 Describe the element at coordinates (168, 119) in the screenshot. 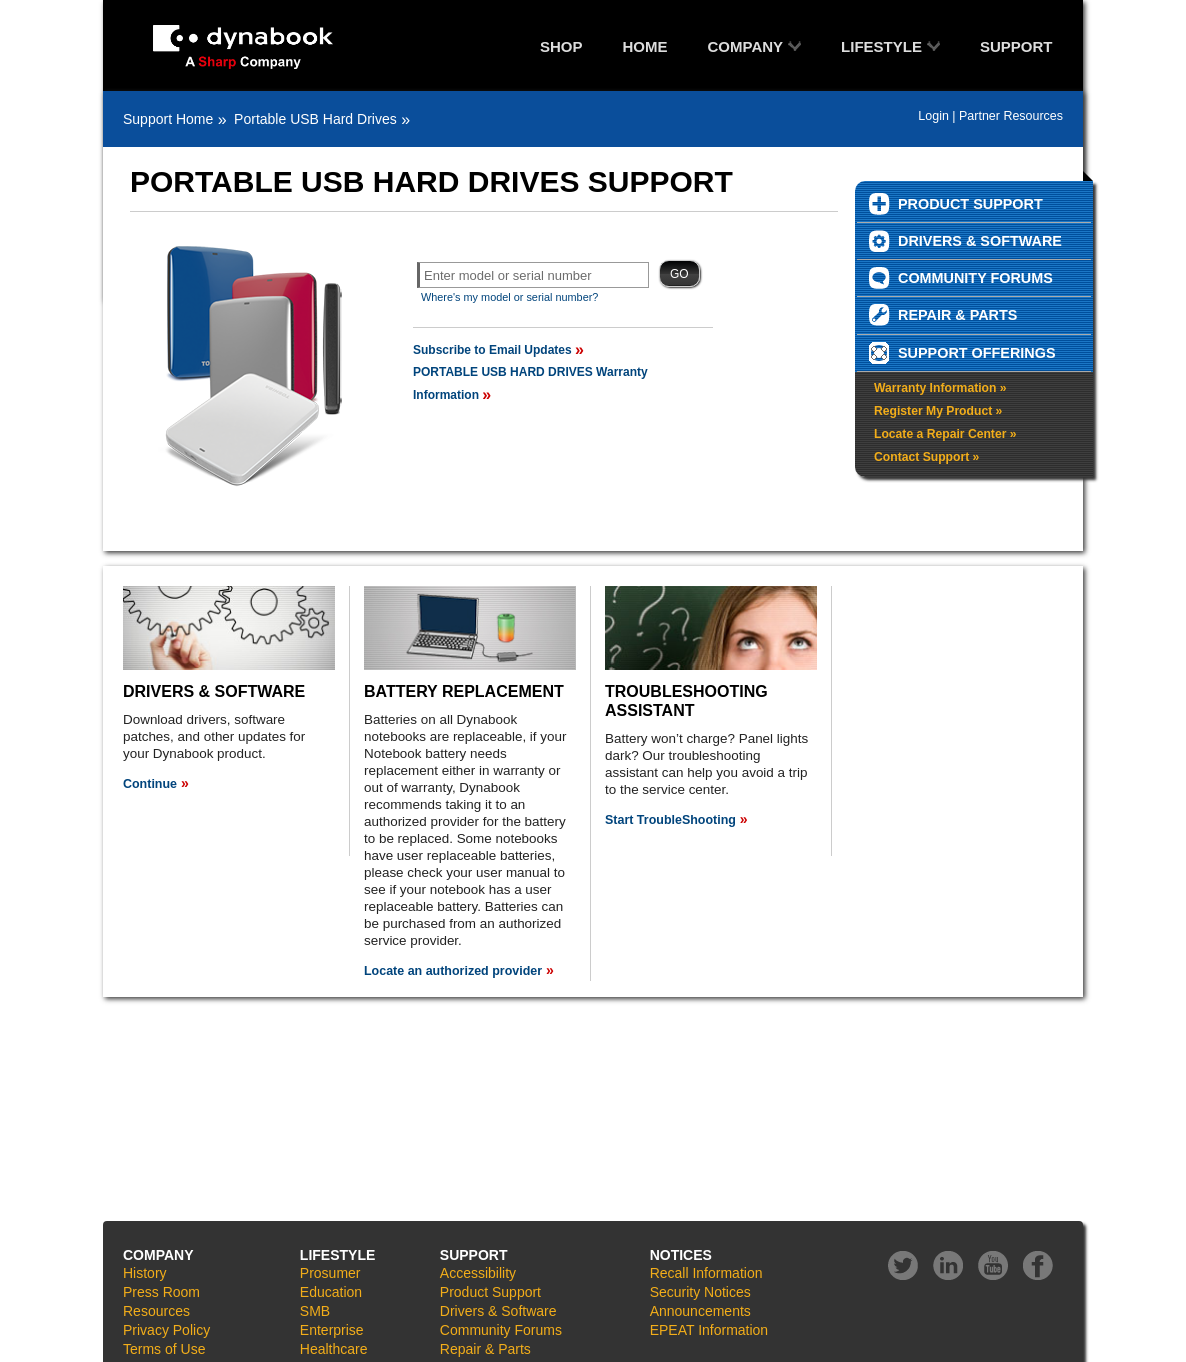

I see `Support Home` at that location.